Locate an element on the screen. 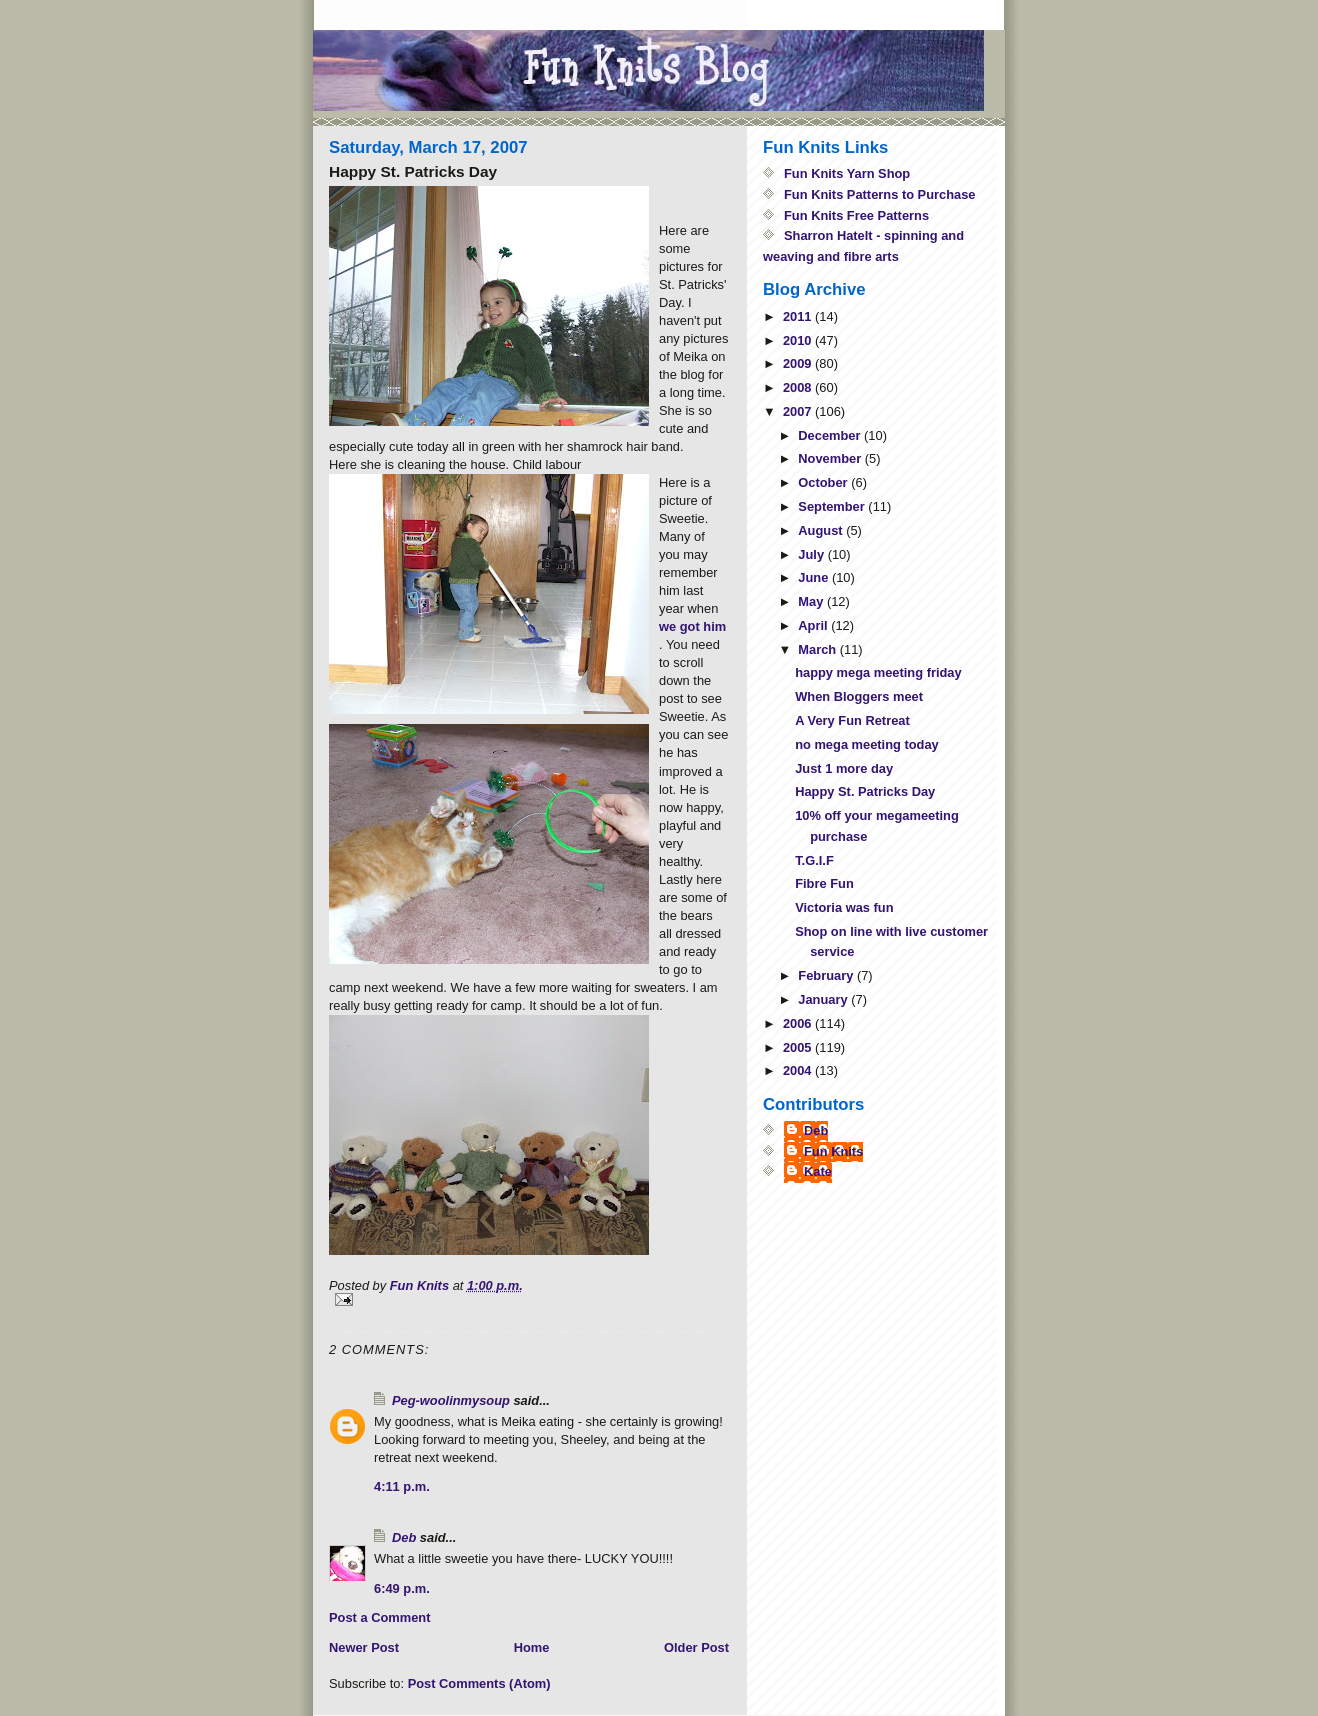 The image size is (1318, 1716). When Bloggers meet is located at coordinates (859, 696).